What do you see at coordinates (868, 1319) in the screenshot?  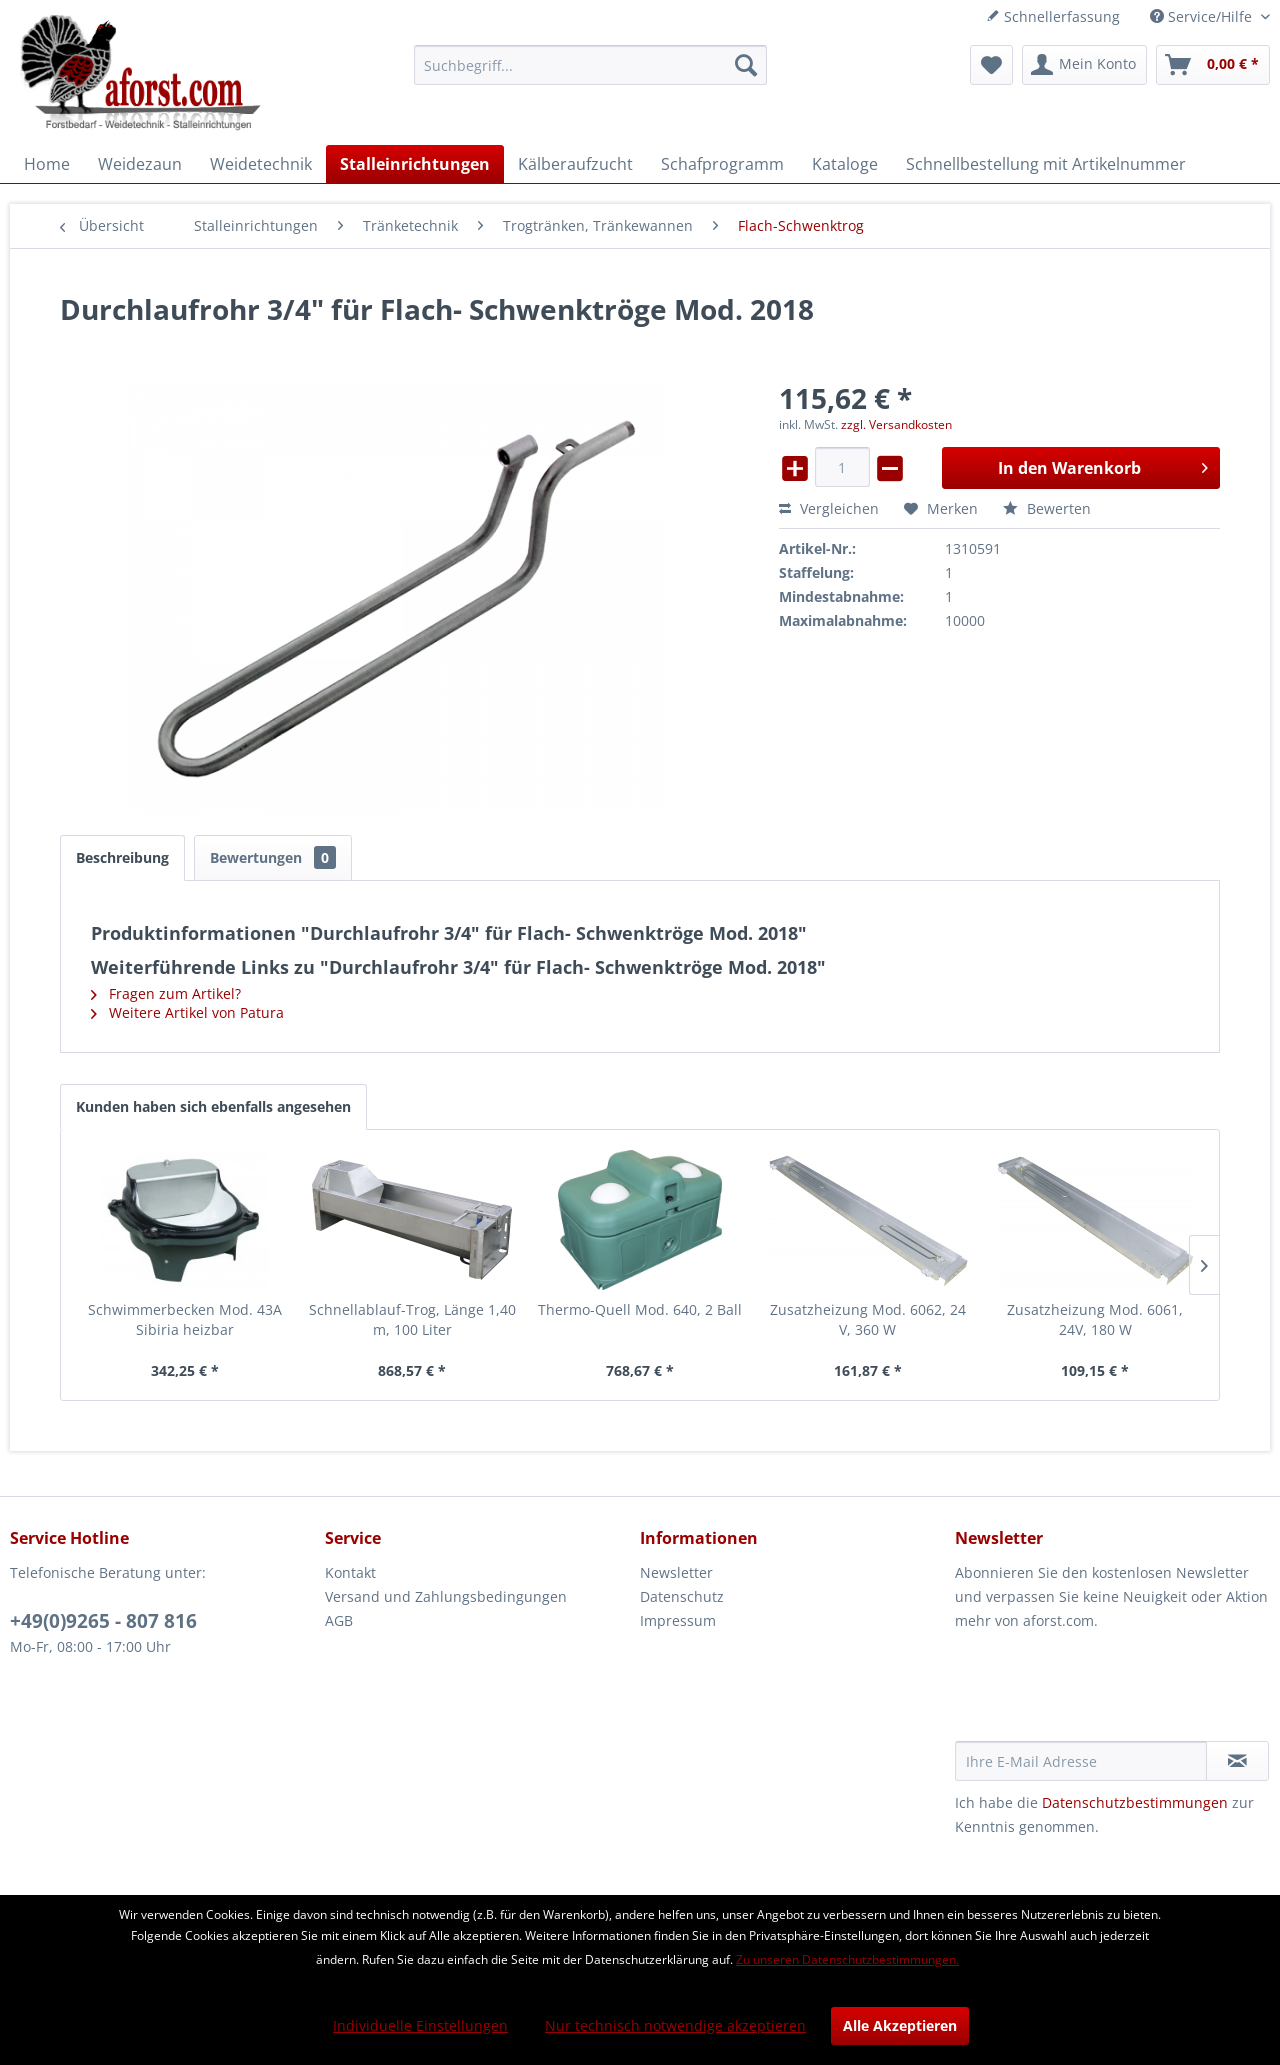 I see `Zusatzheizung Mod. 6062, 24 V, 360 W` at bounding box center [868, 1319].